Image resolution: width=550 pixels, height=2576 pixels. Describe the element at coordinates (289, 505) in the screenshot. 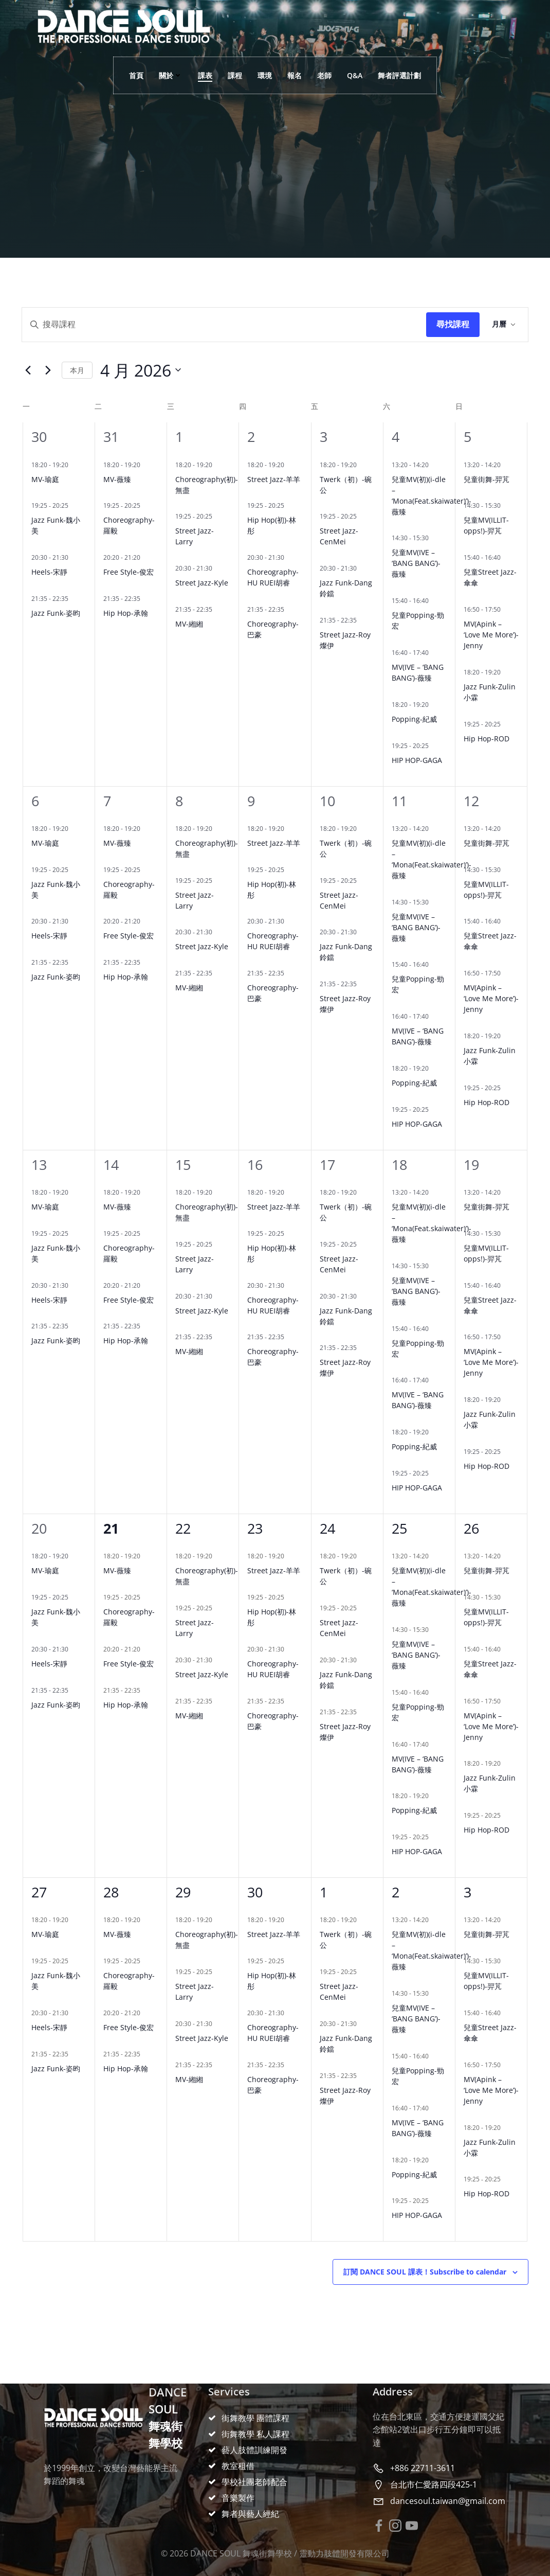

I see `[Event series: Hip Hop(初)-林彤]` at that location.